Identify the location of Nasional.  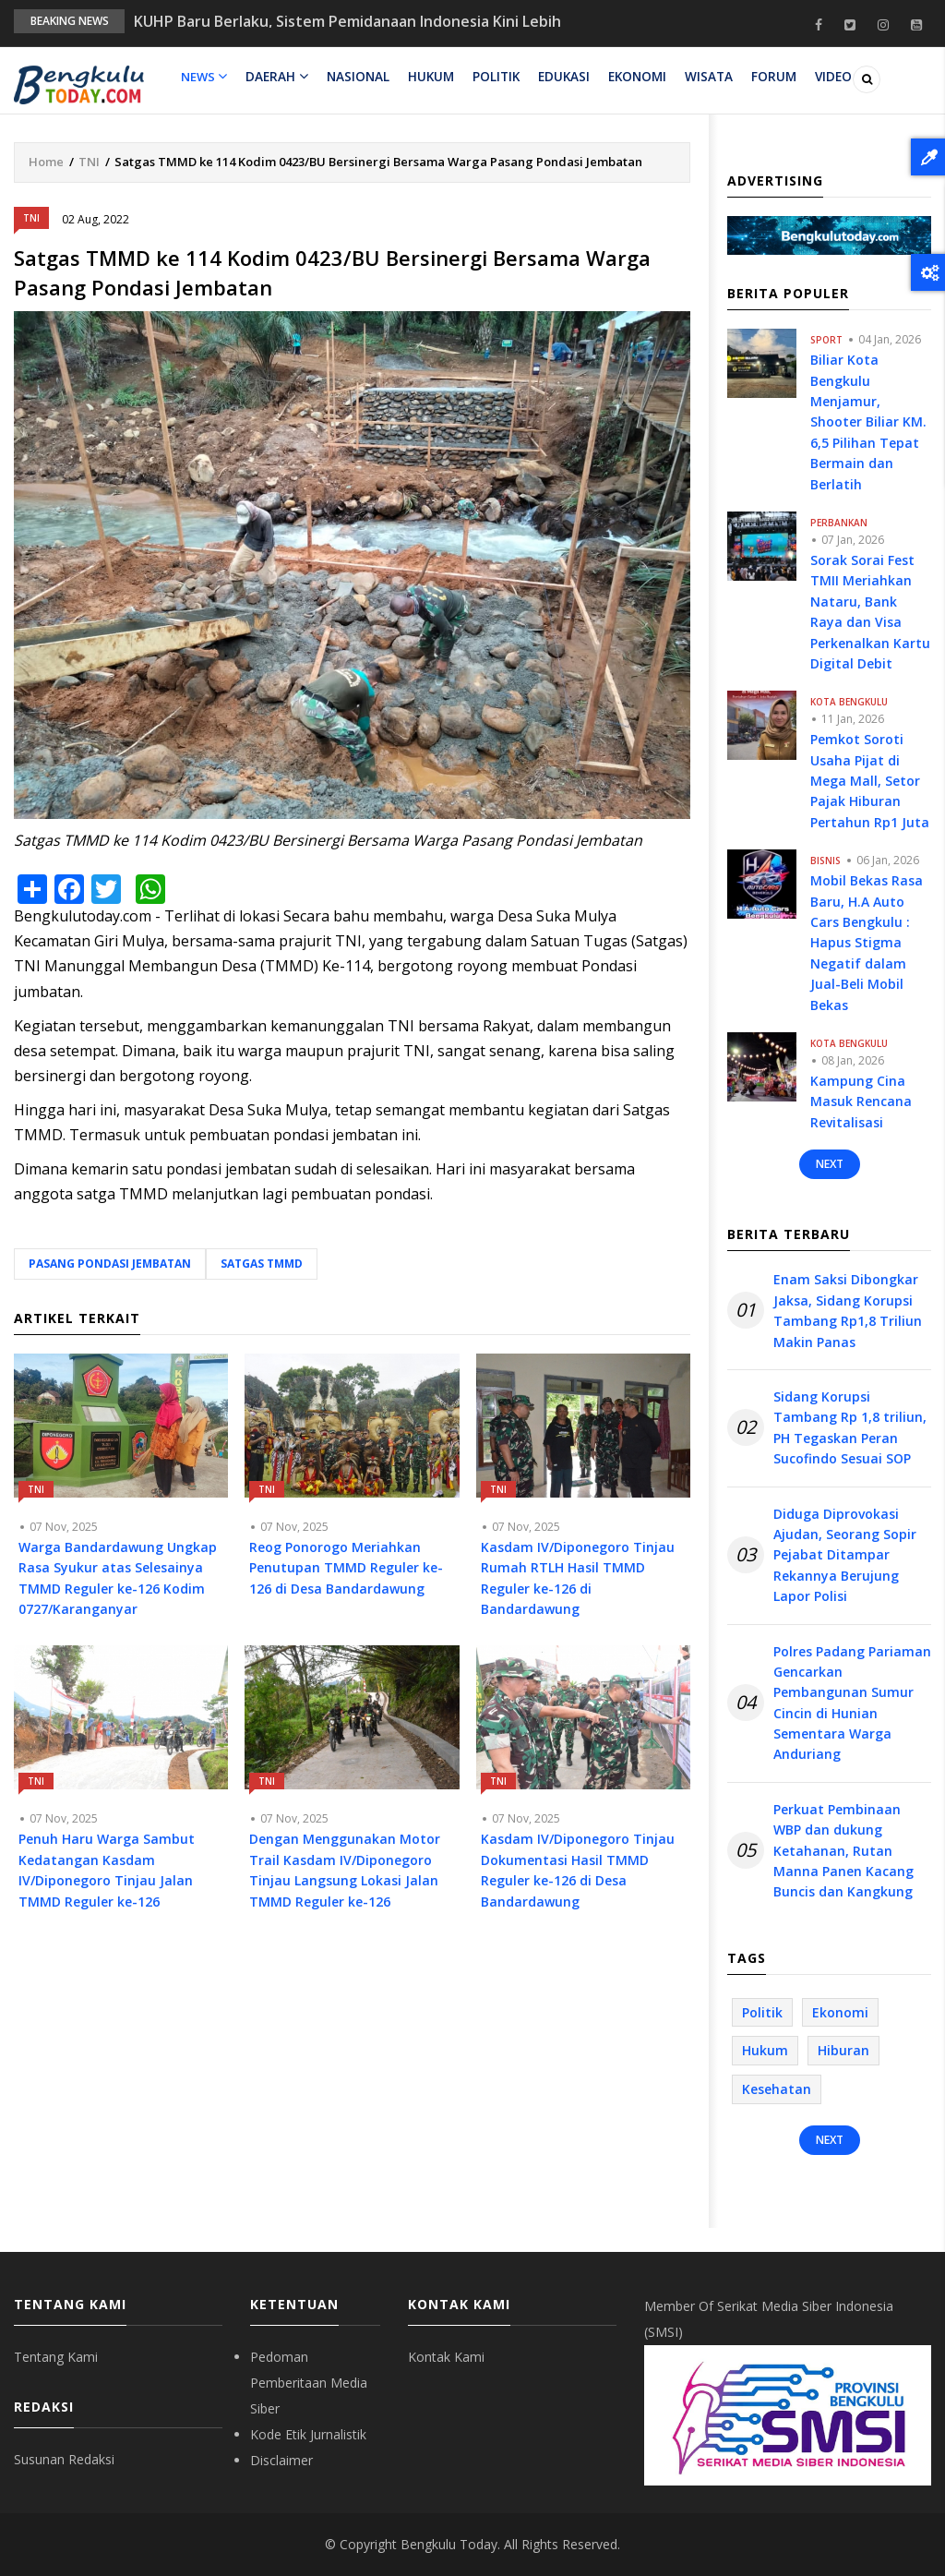
(355, 76).